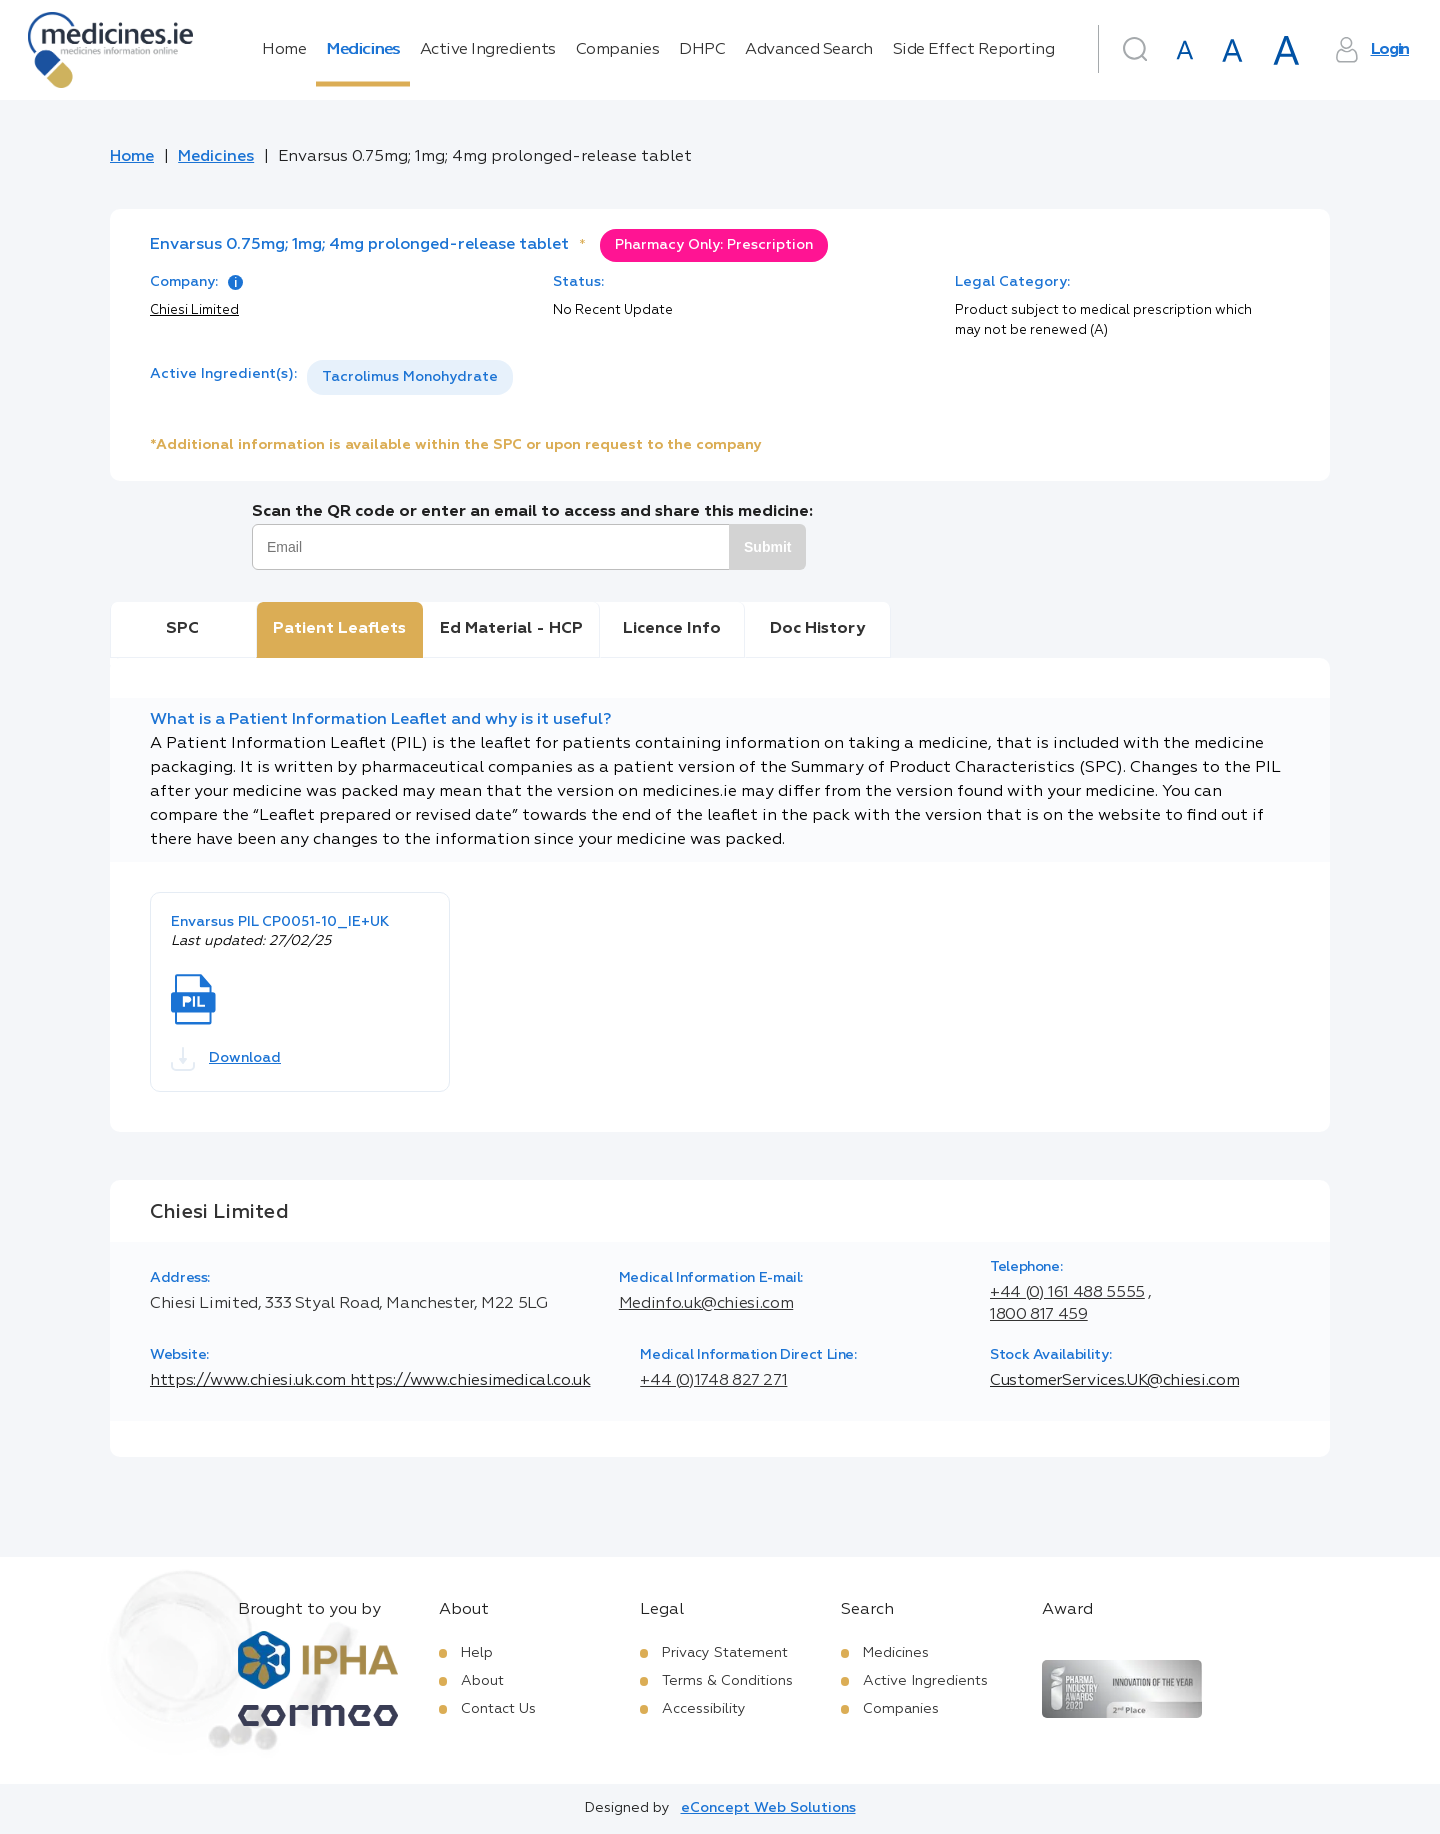 This screenshot has height=1834, width=1440. What do you see at coordinates (410, 377) in the screenshot?
I see `[listbox]` at bounding box center [410, 377].